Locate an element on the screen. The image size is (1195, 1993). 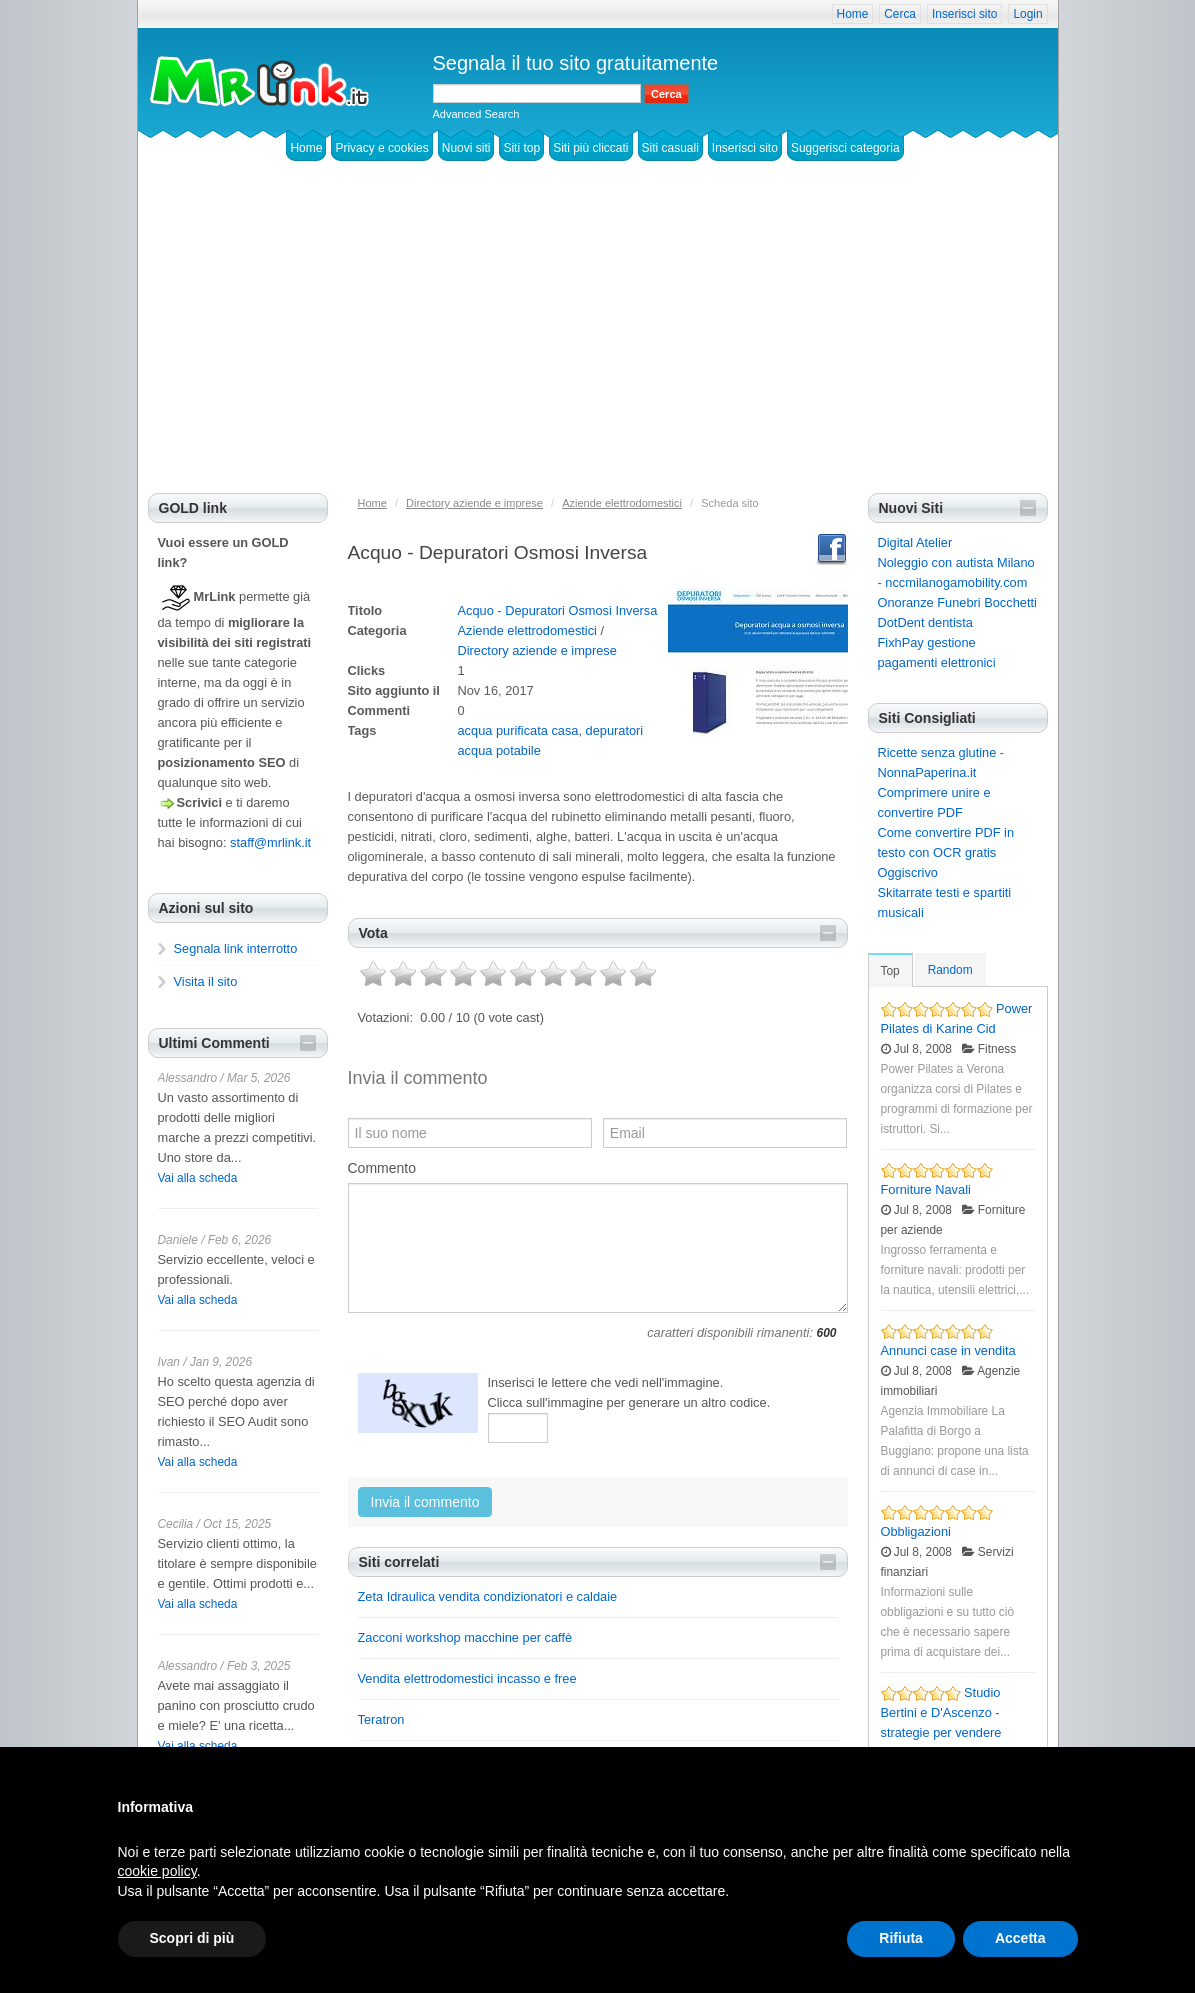
Digital Atelier is located at coordinates (915, 542).